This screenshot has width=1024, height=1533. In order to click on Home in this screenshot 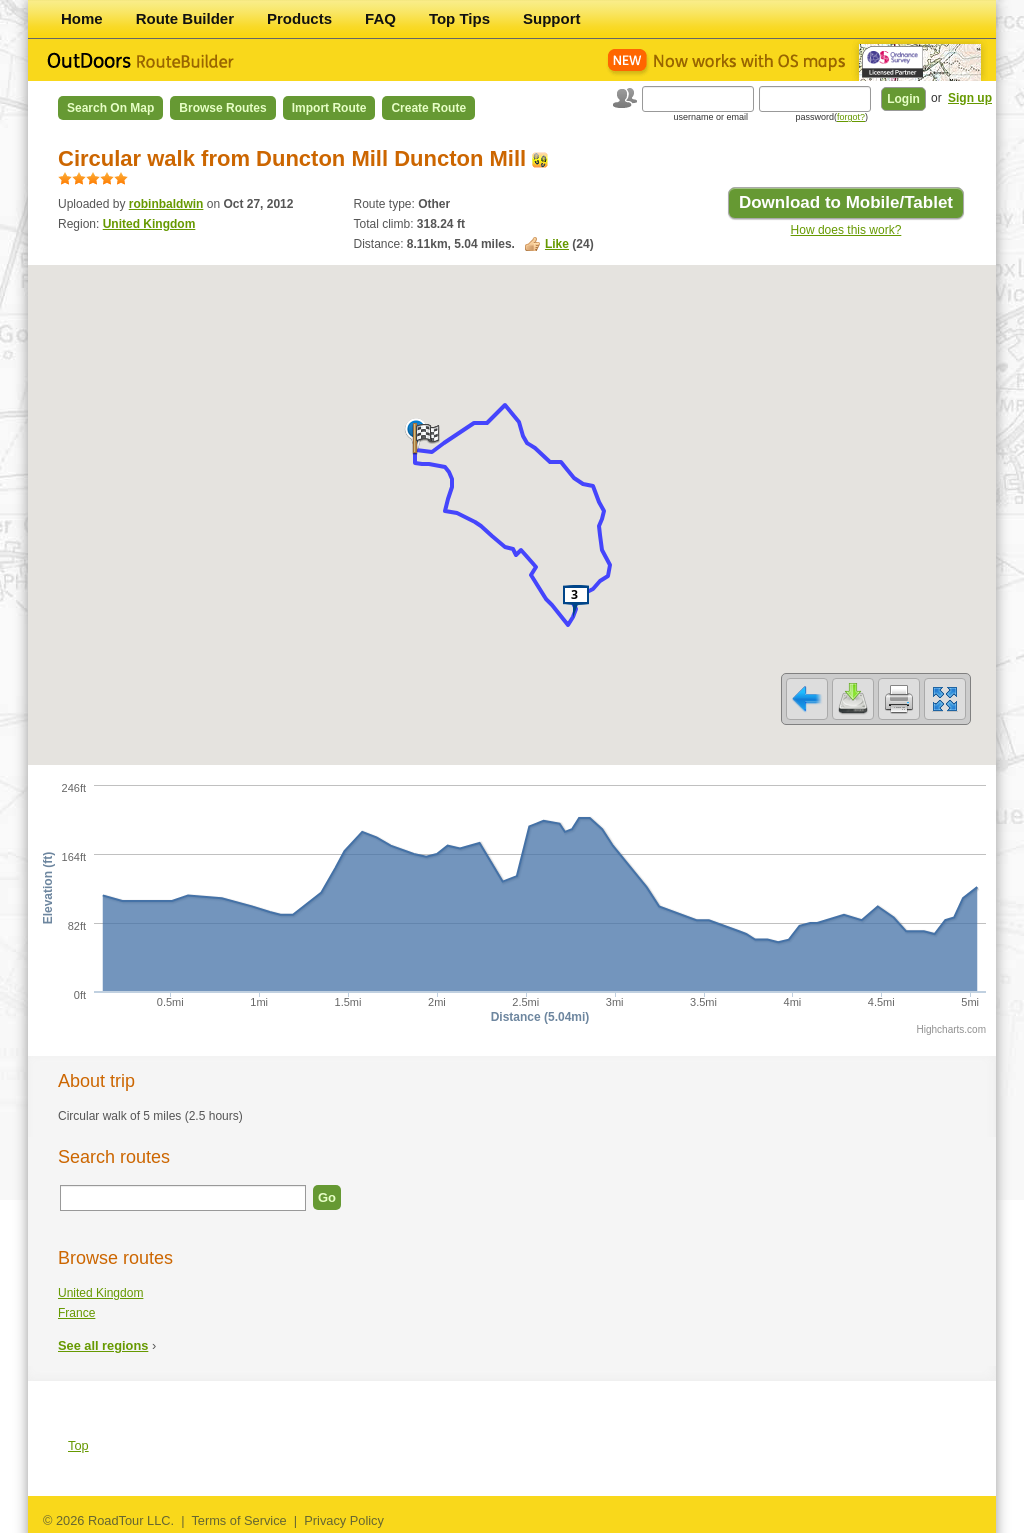, I will do `click(82, 18)`.